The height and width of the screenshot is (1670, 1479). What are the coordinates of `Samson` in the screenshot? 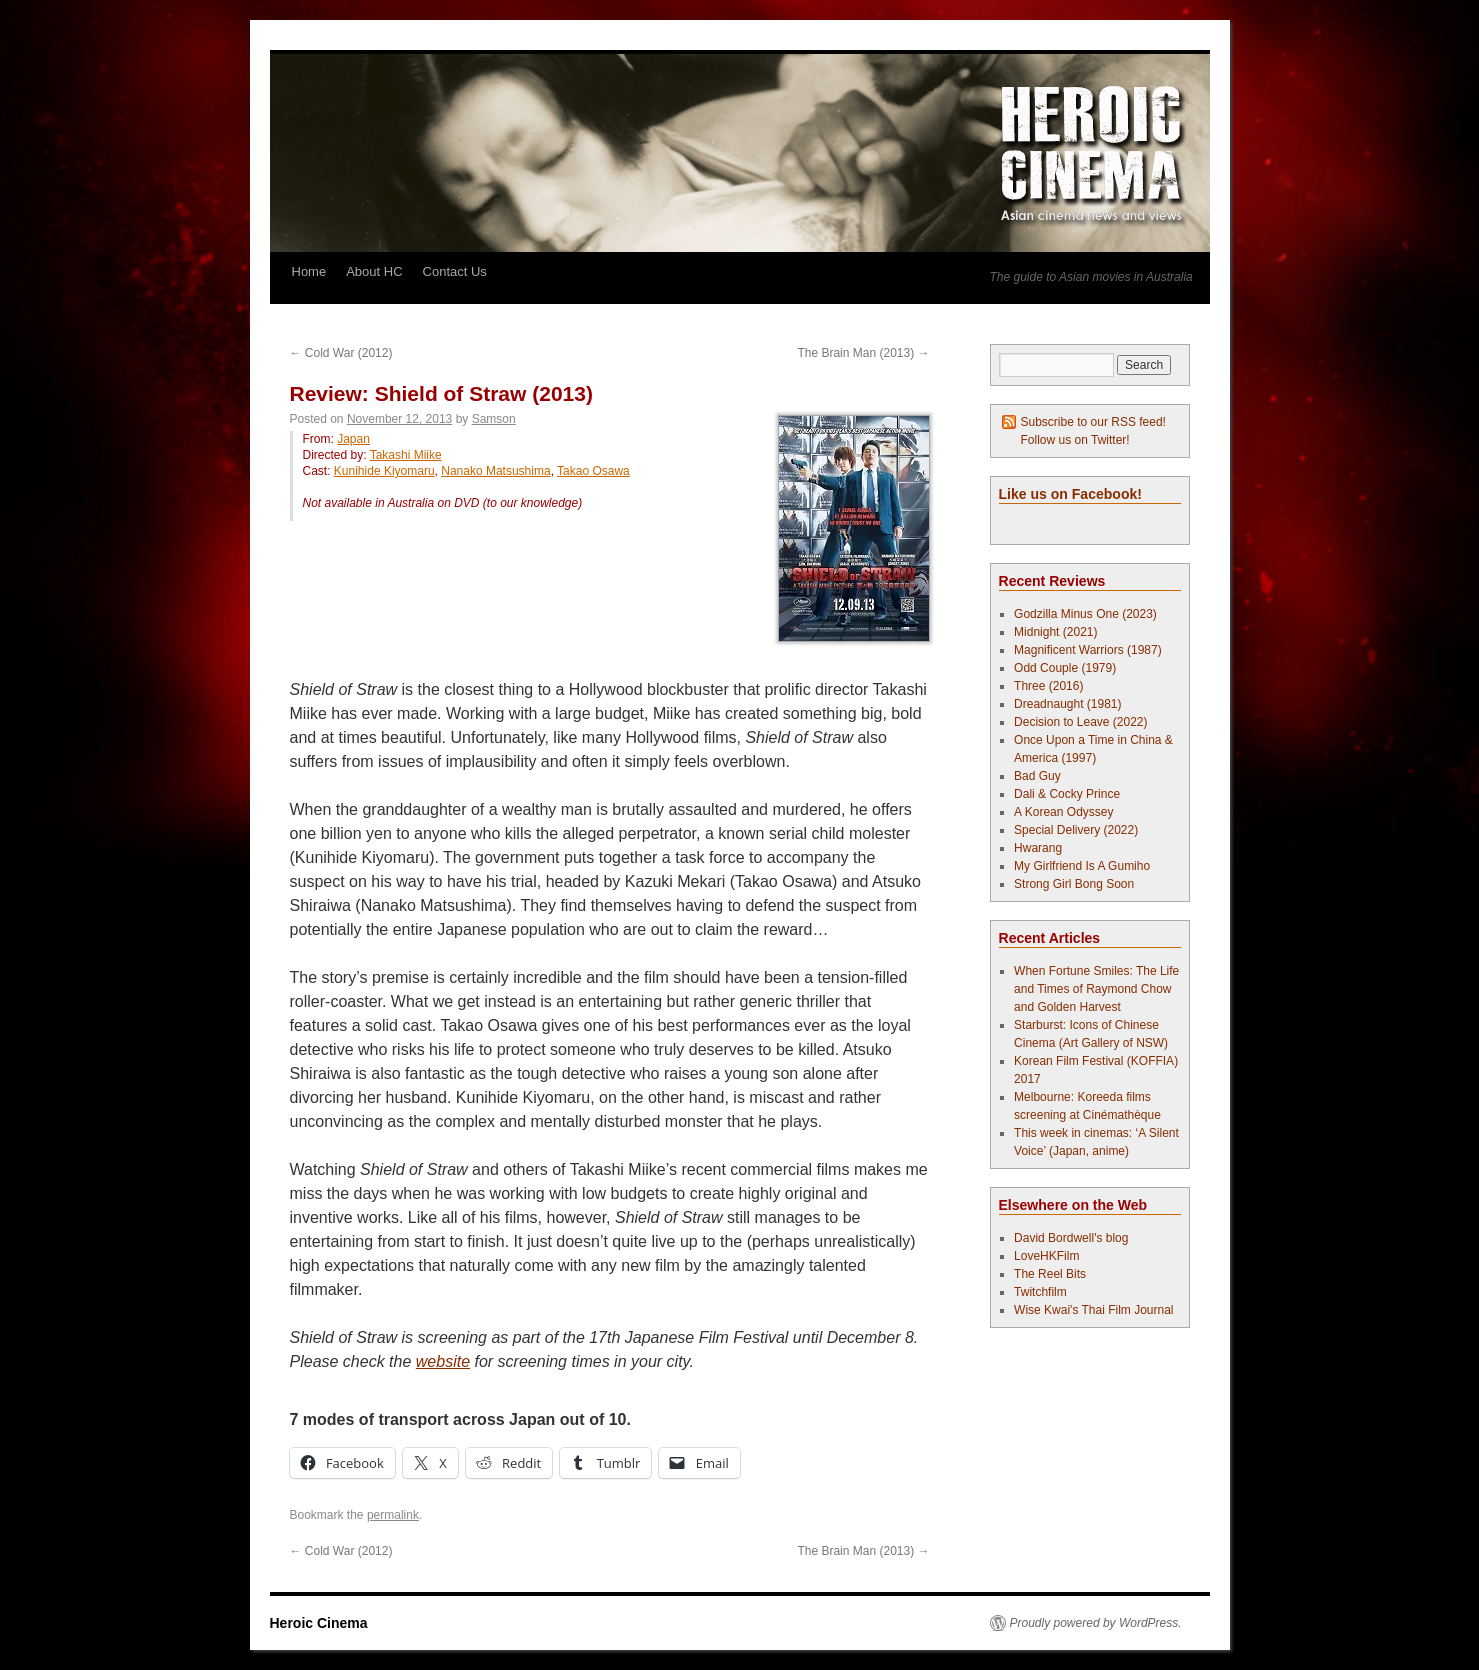 It's located at (494, 419).